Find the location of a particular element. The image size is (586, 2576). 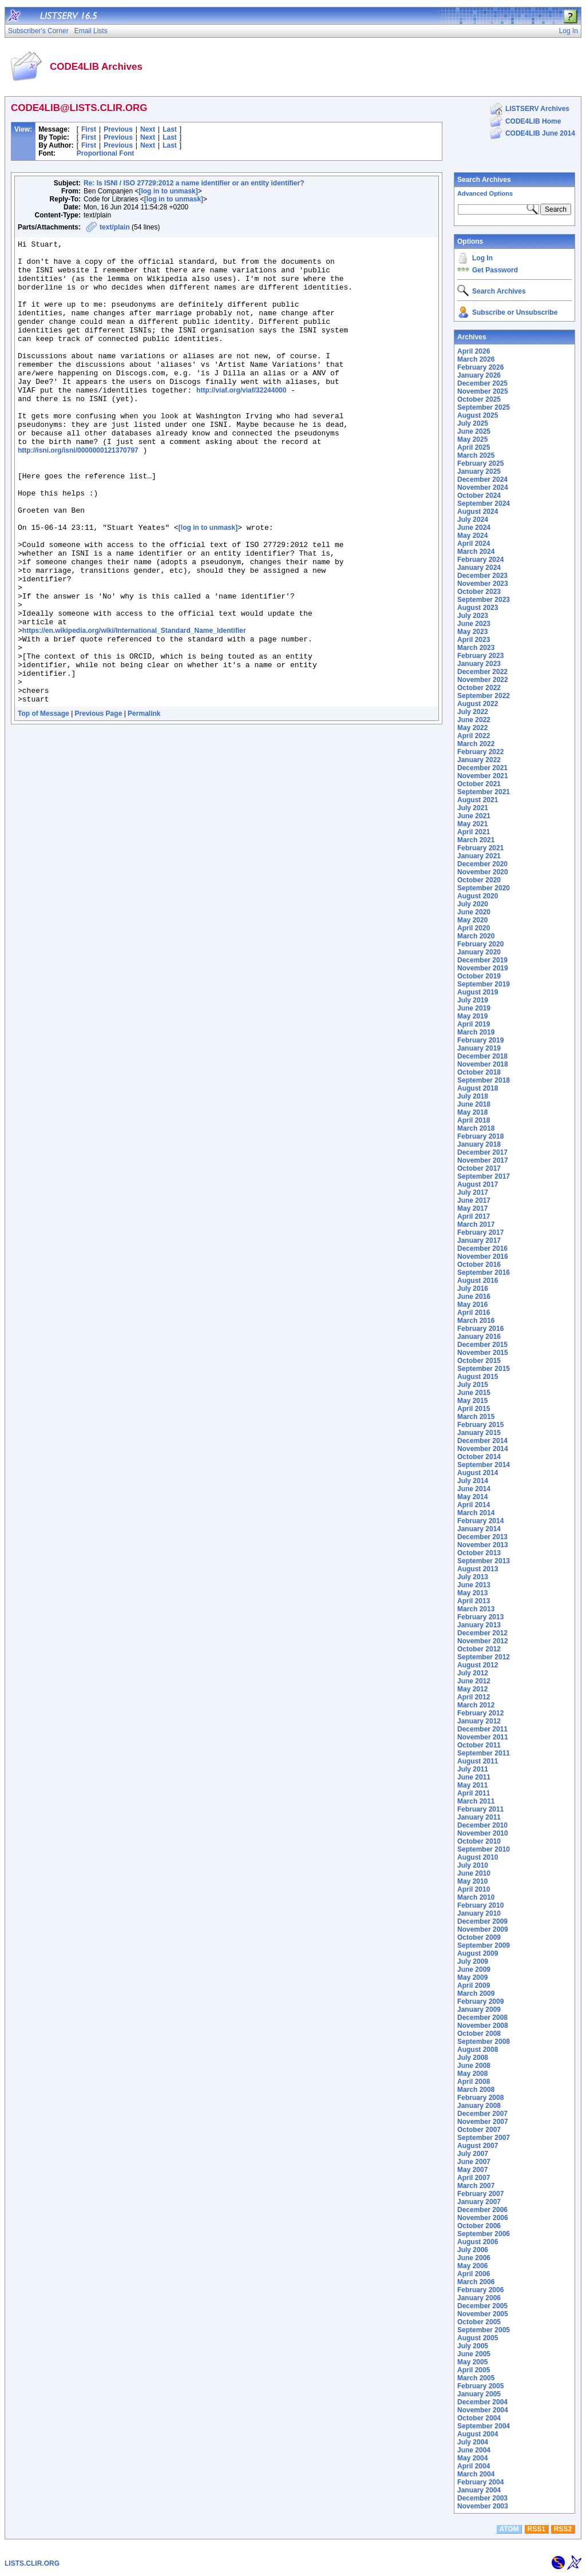

November 2011 is located at coordinates (482, 1737).